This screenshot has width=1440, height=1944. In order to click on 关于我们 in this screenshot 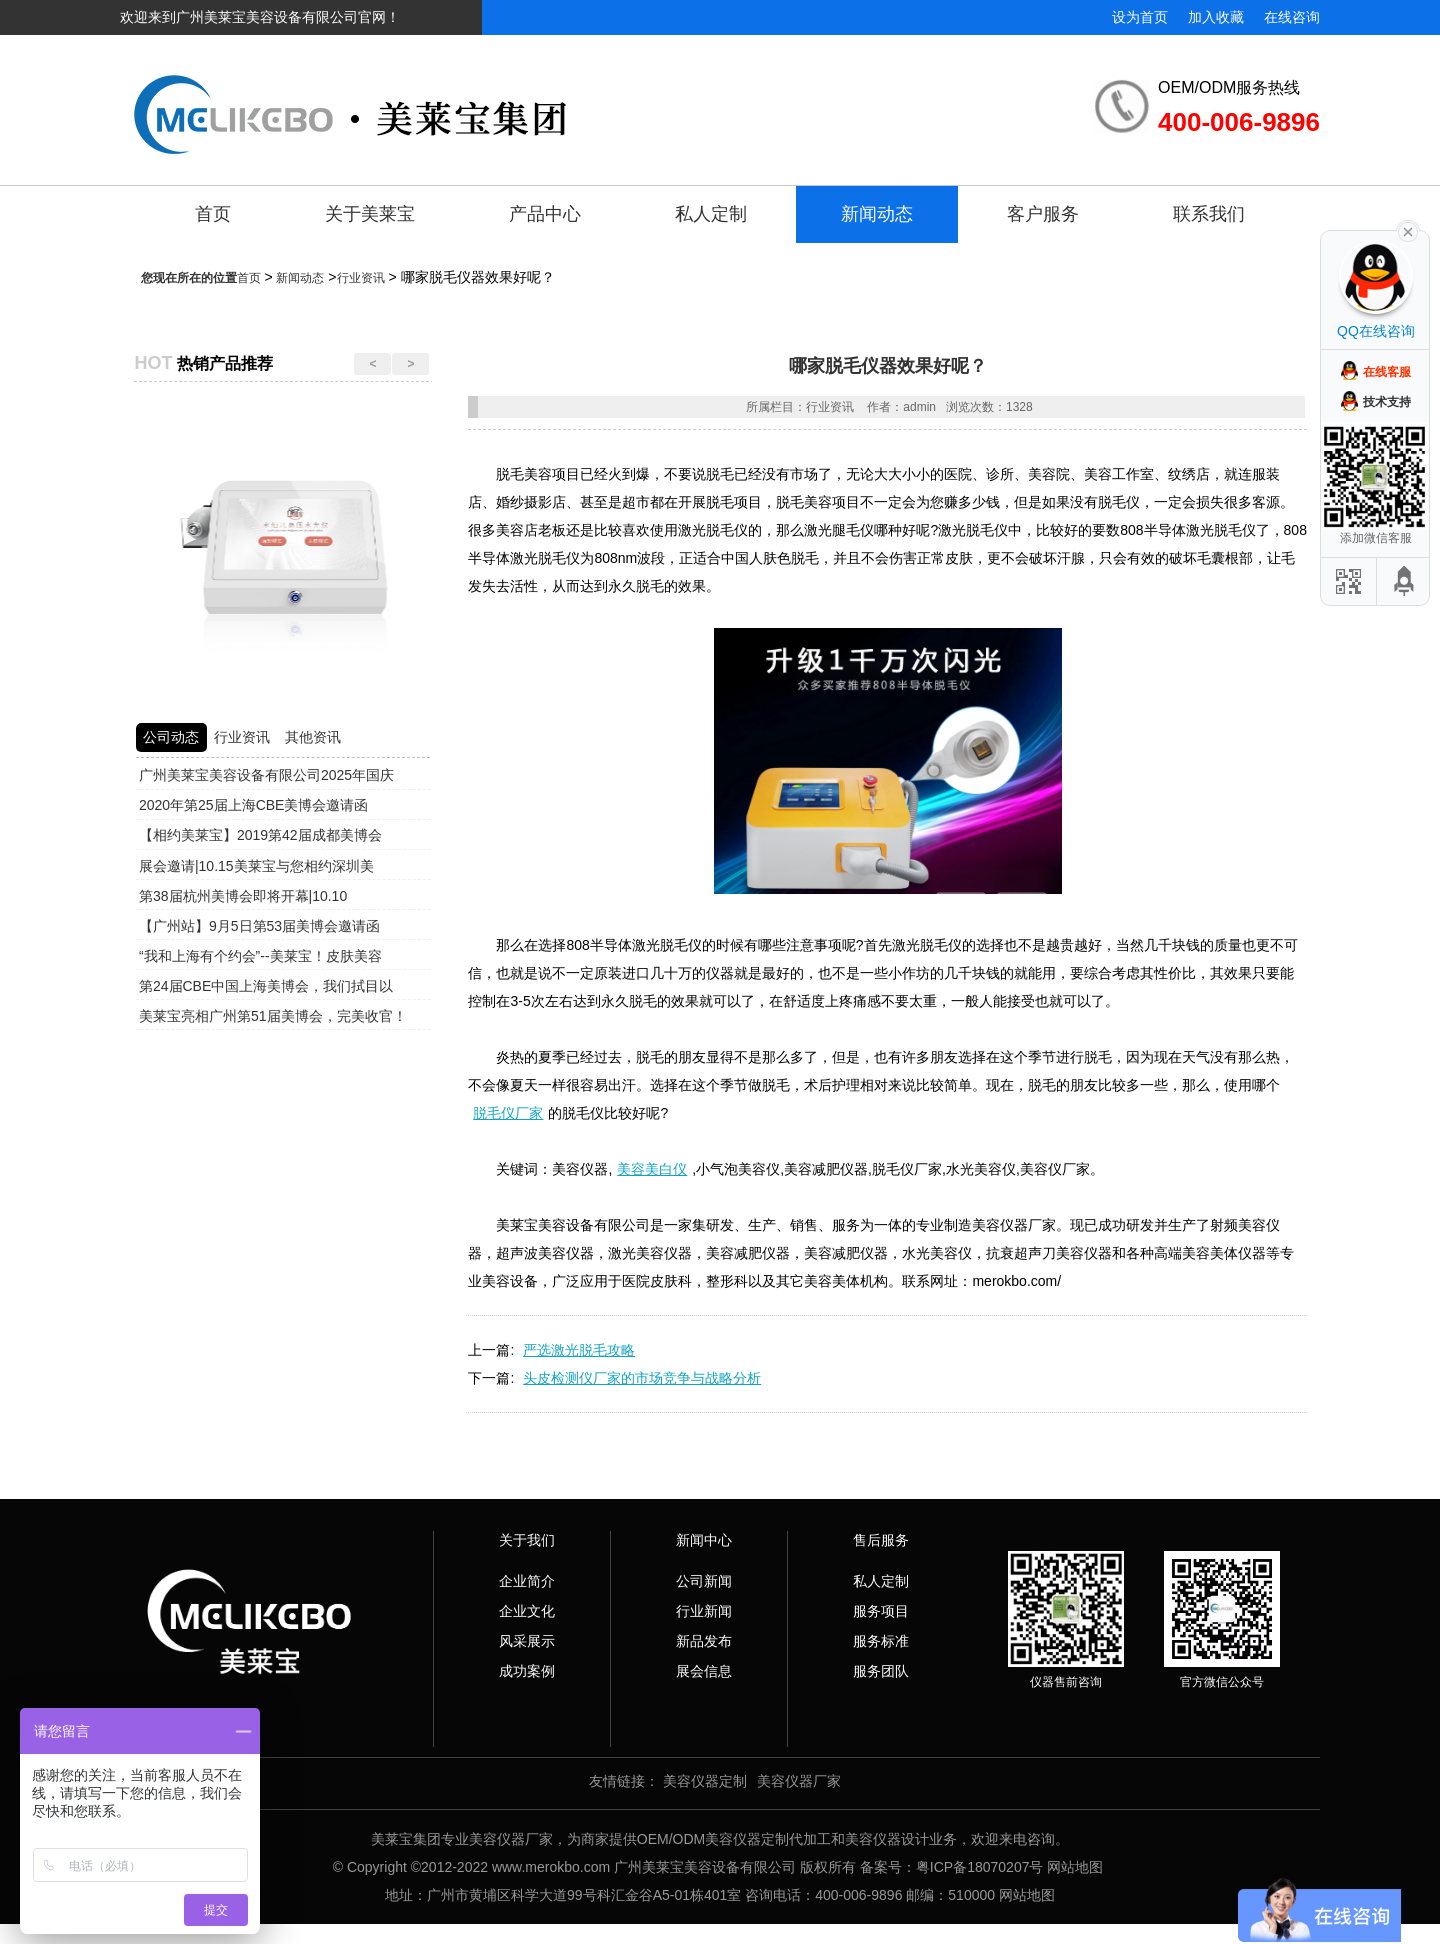, I will do `click(527, 1540)`.